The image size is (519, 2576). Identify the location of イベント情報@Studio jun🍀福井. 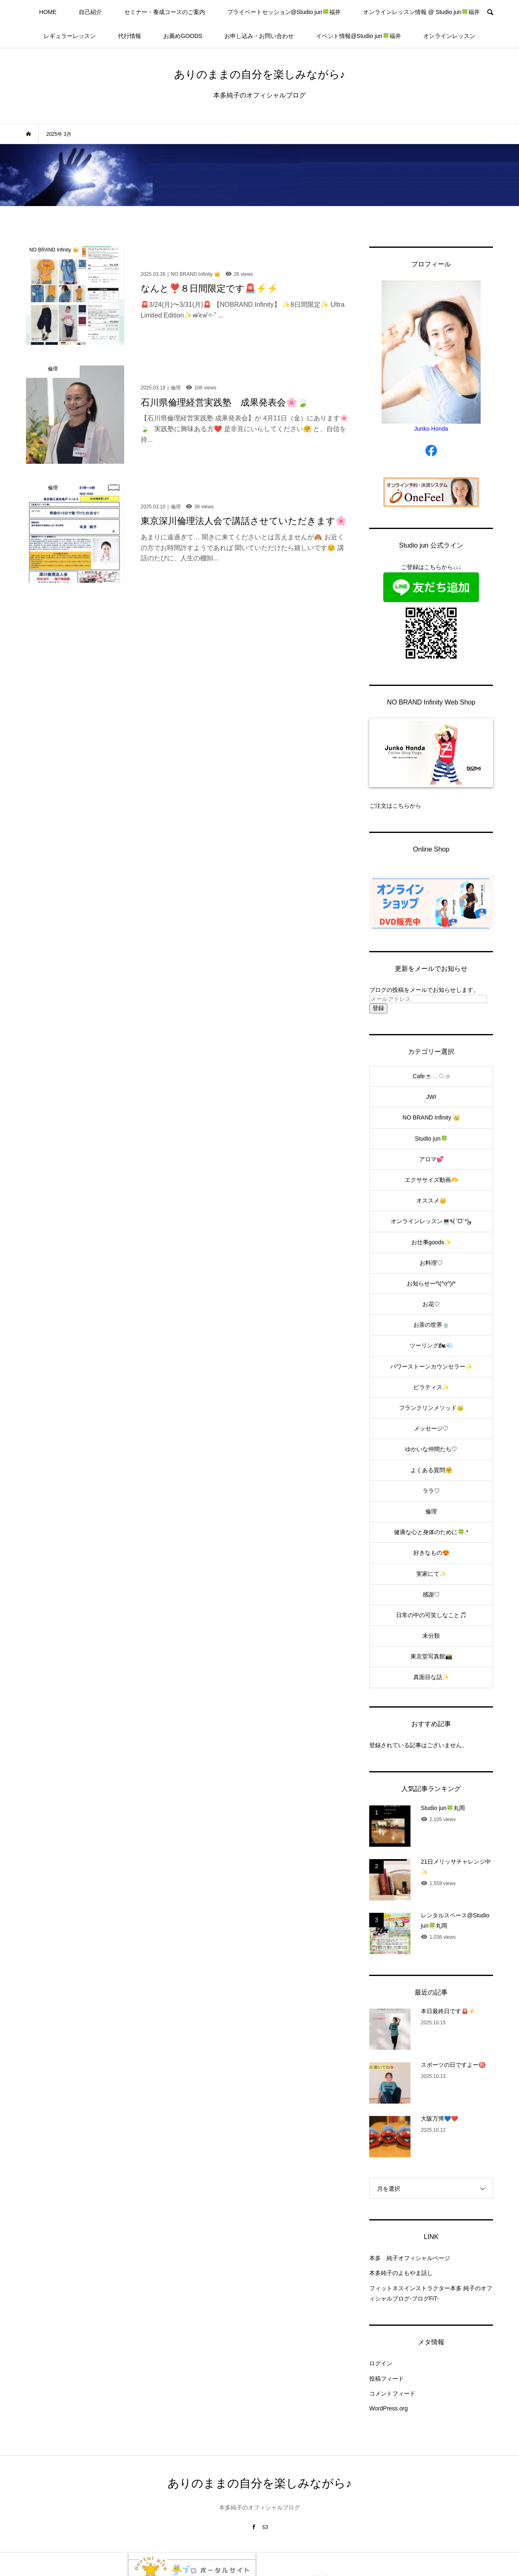
(358, 36).